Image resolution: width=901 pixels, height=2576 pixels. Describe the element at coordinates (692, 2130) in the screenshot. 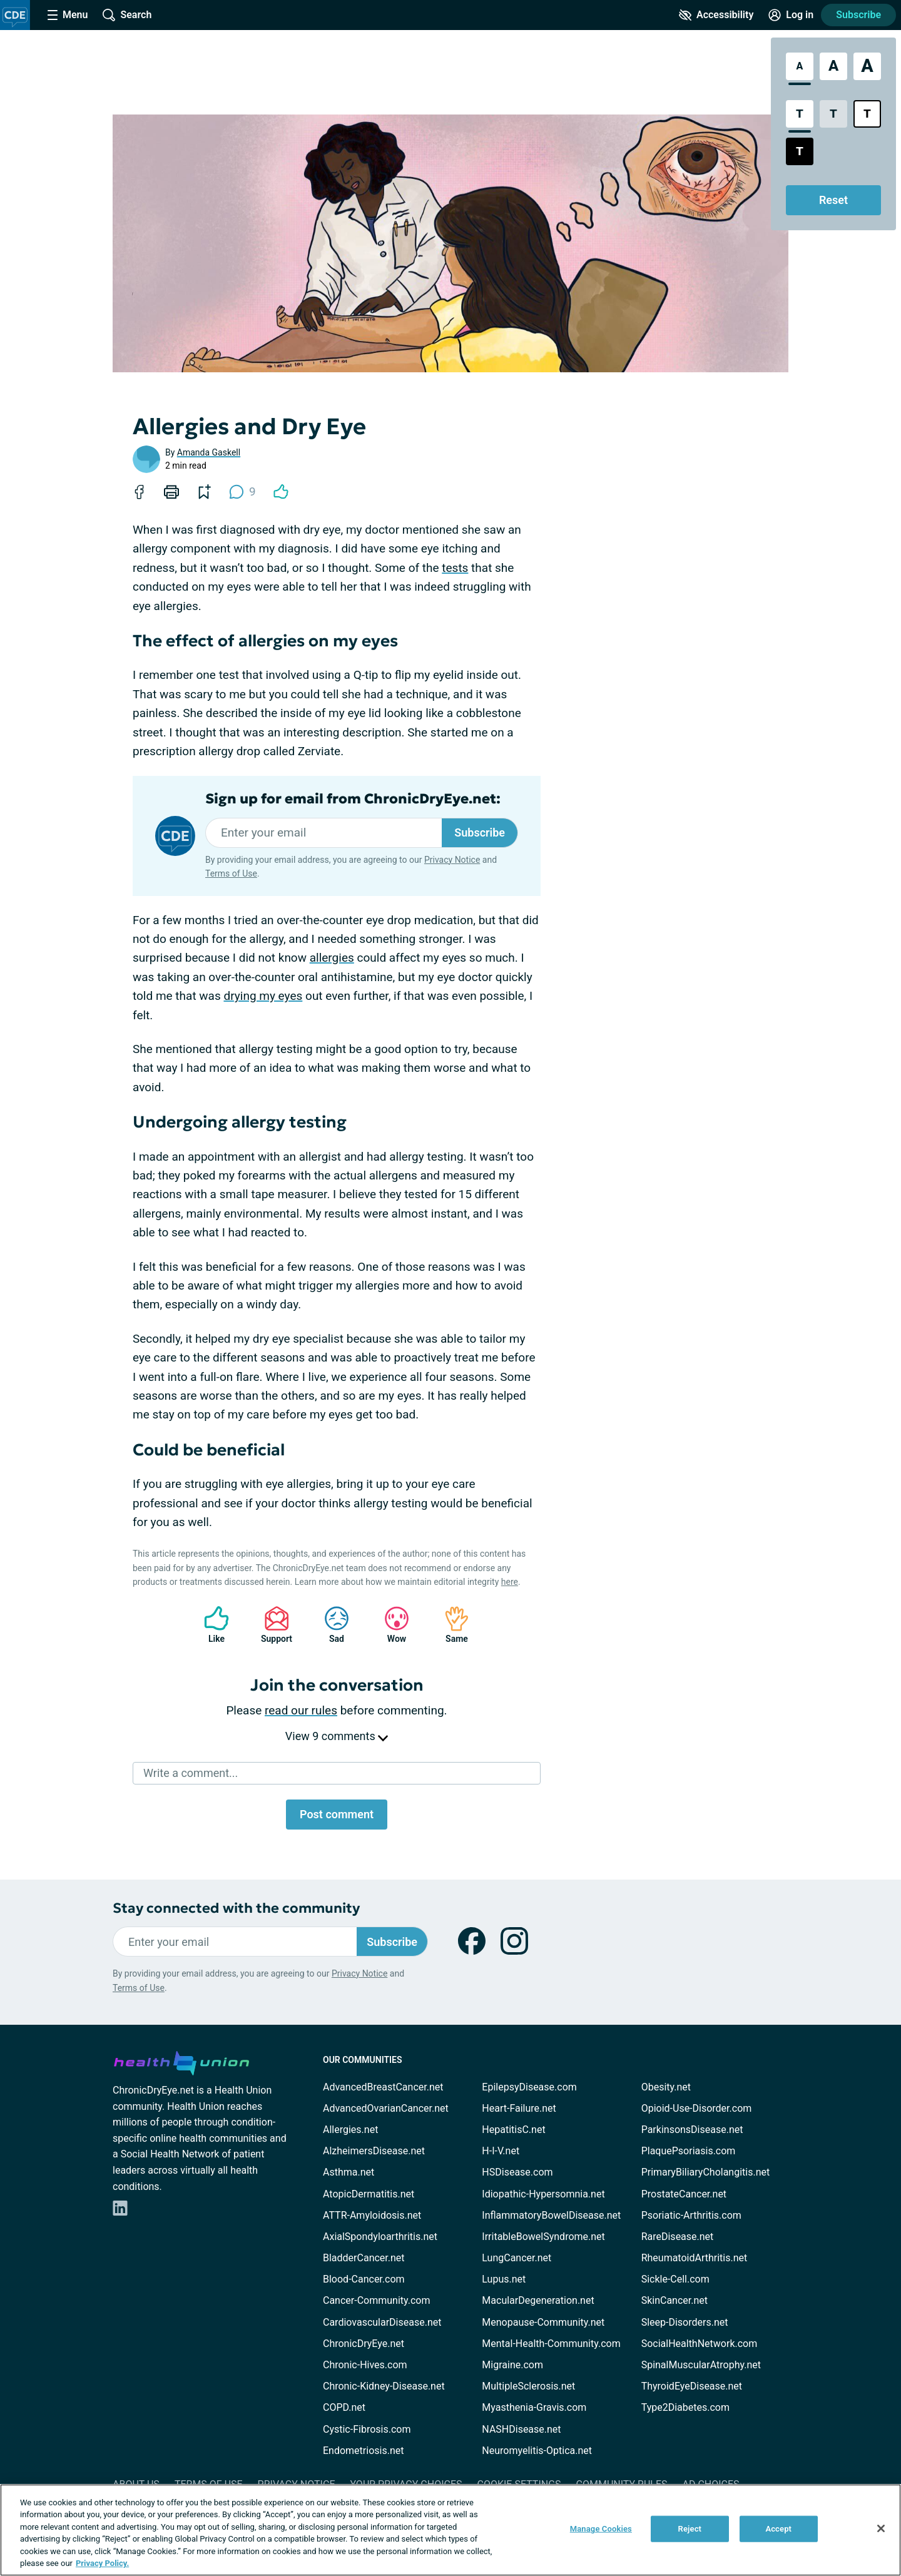

I see `ParkinsonsDisease.net` at that location.